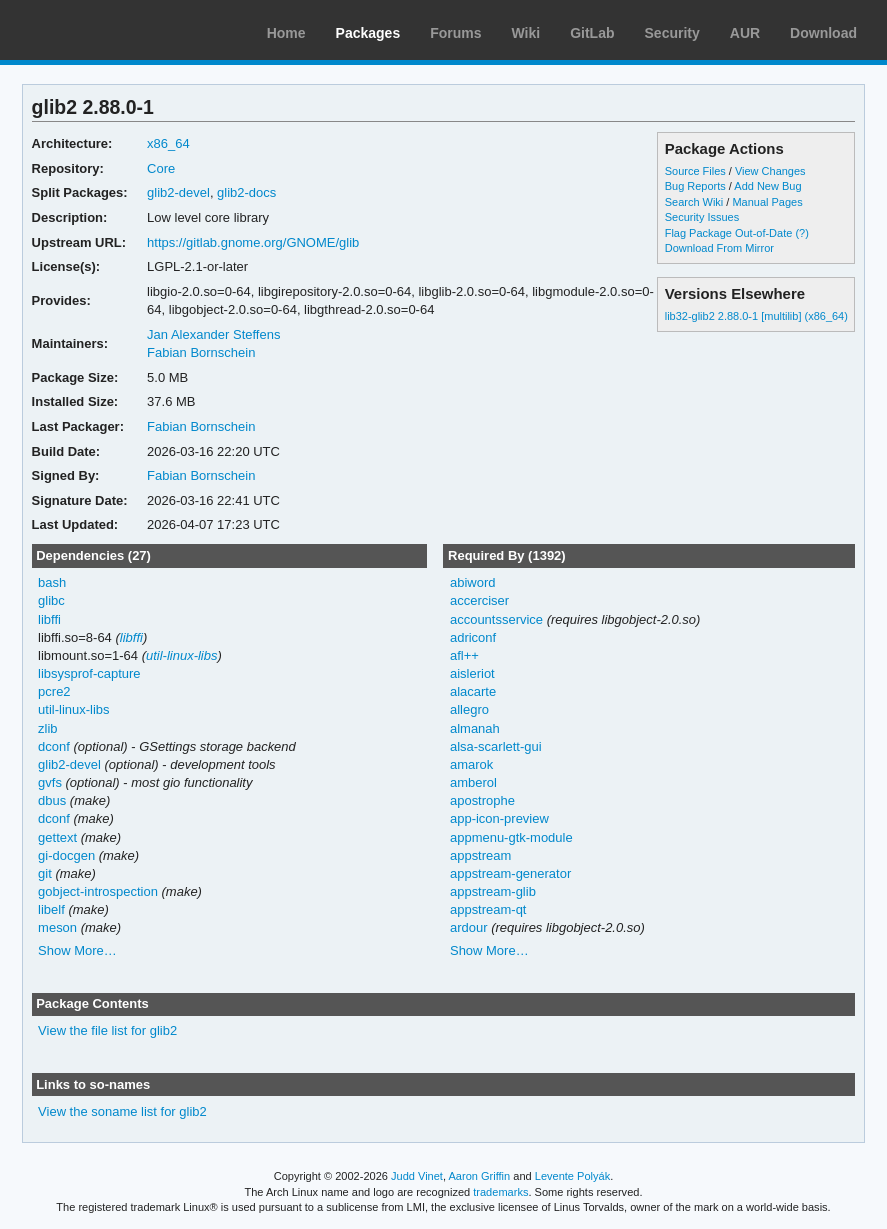 The height and width of the screenshot is (1229, 887). Describe the element at coordinates (178, 192) in the screenshot. I see `glib2-devel` at that location.